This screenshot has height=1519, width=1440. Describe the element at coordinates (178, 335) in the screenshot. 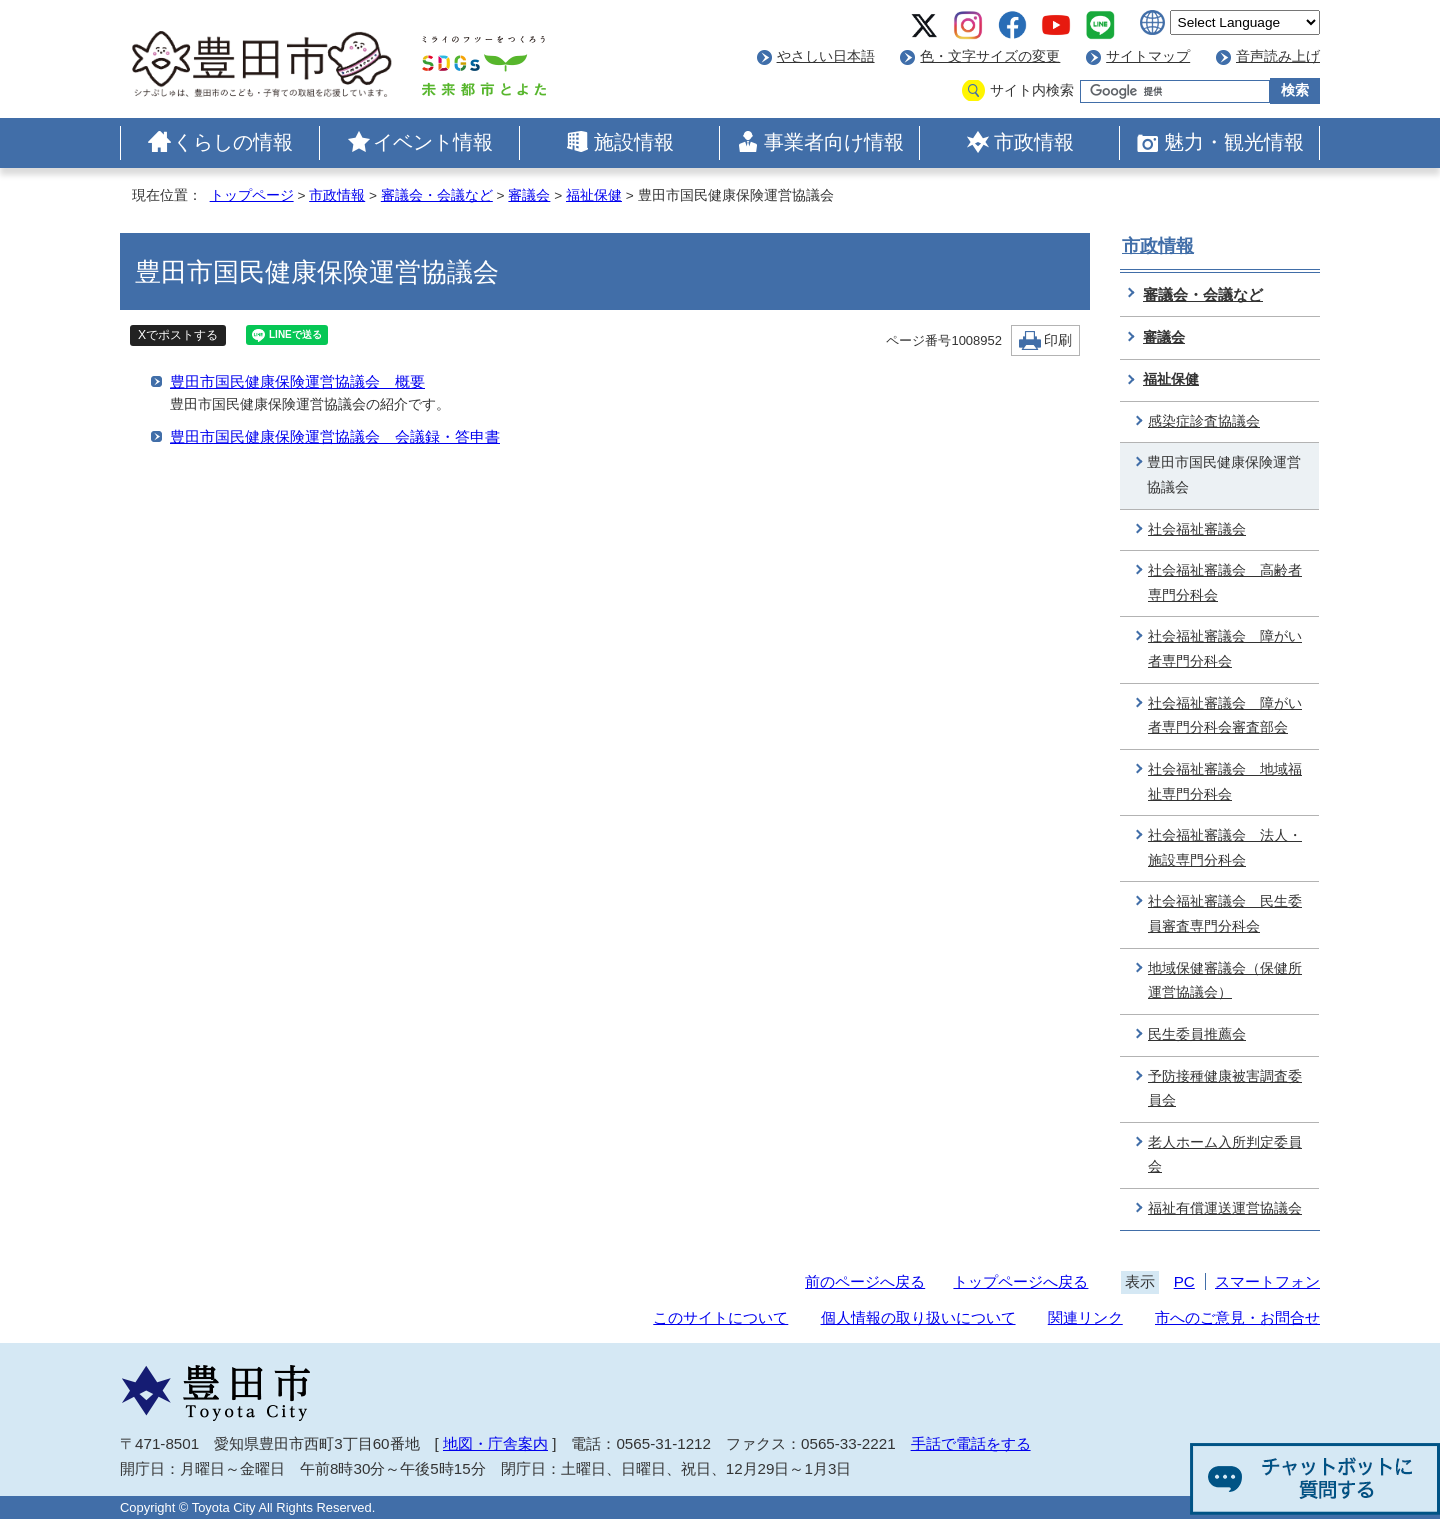

I see `Xでポストする` at that location.